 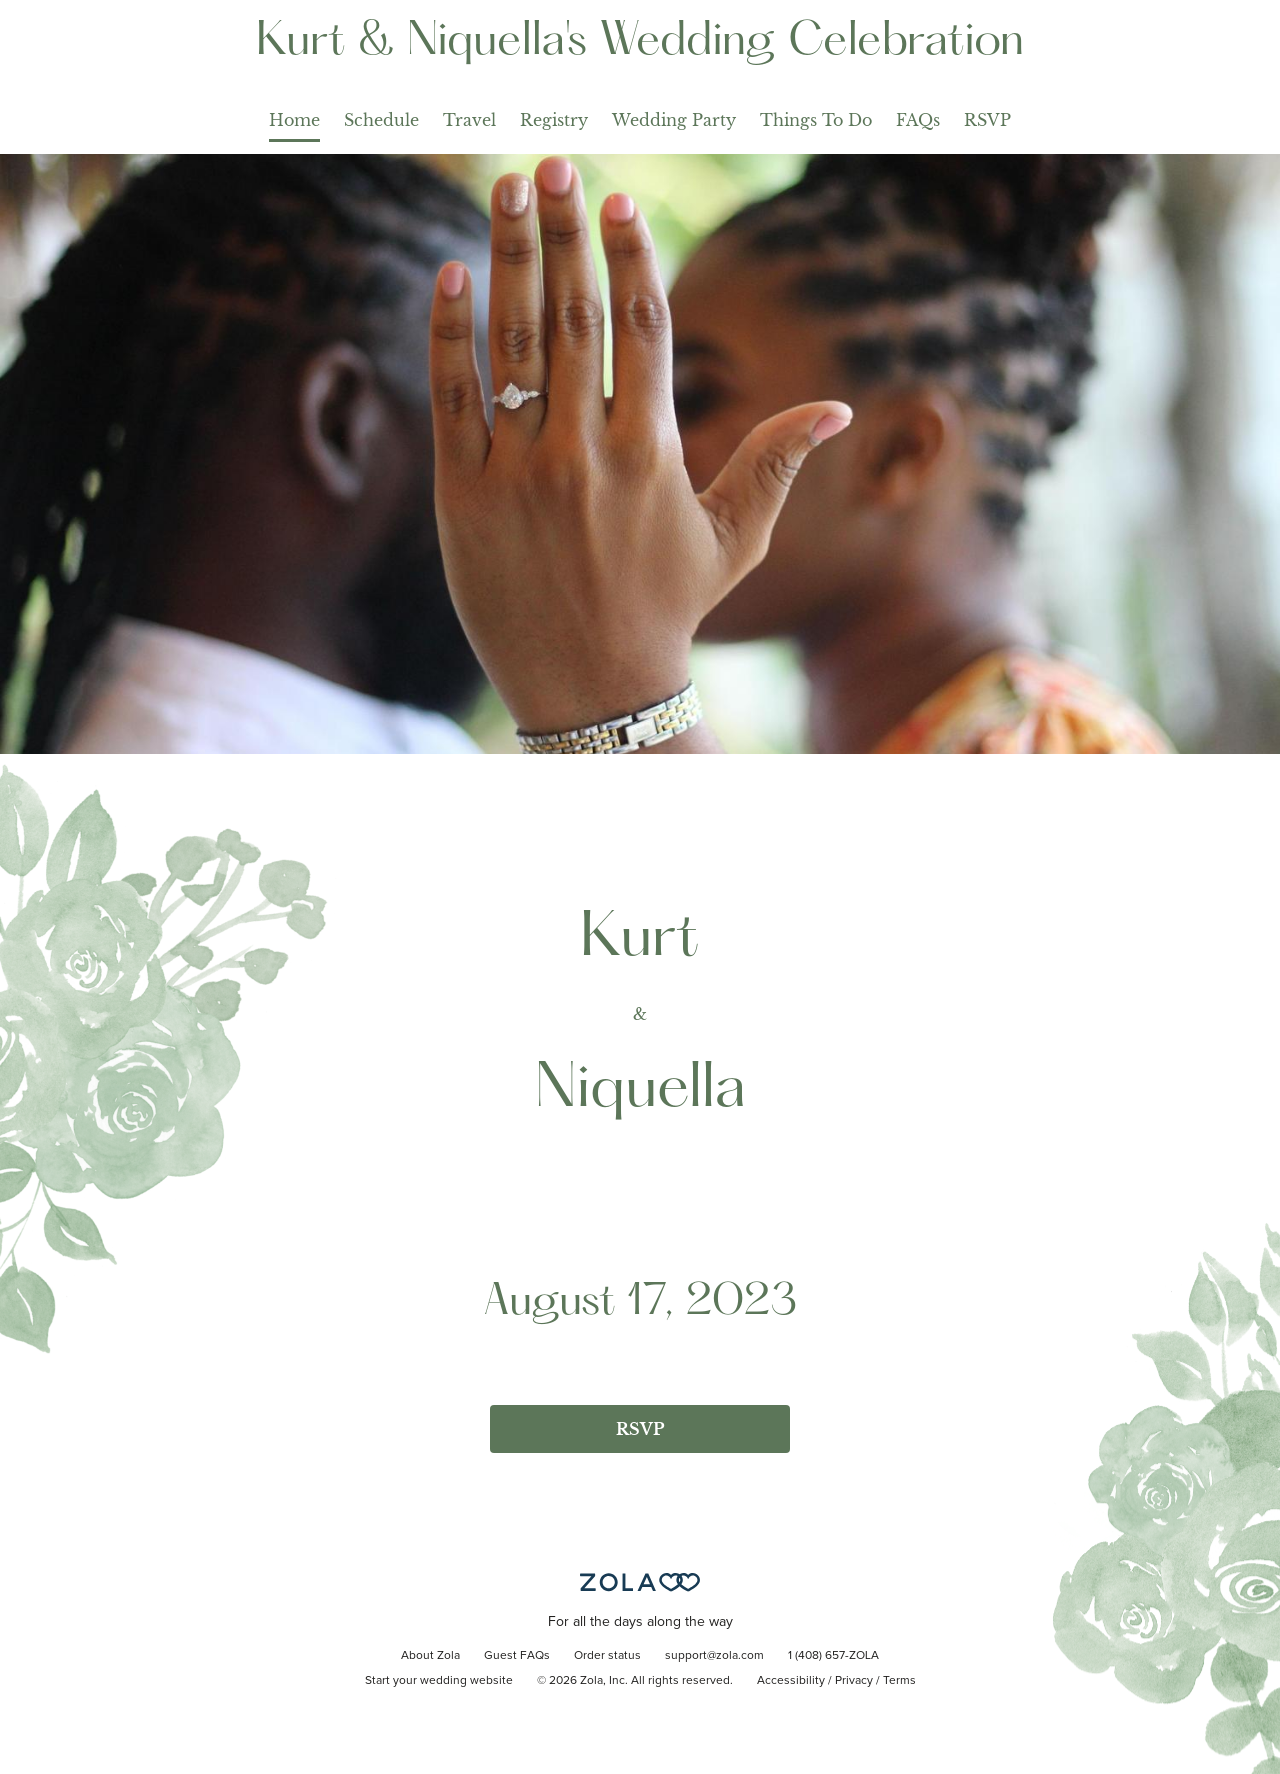 What do you see at coordinates (554, 120) in the screenshot?
I see `Registry` at bounding box center [554, 120].